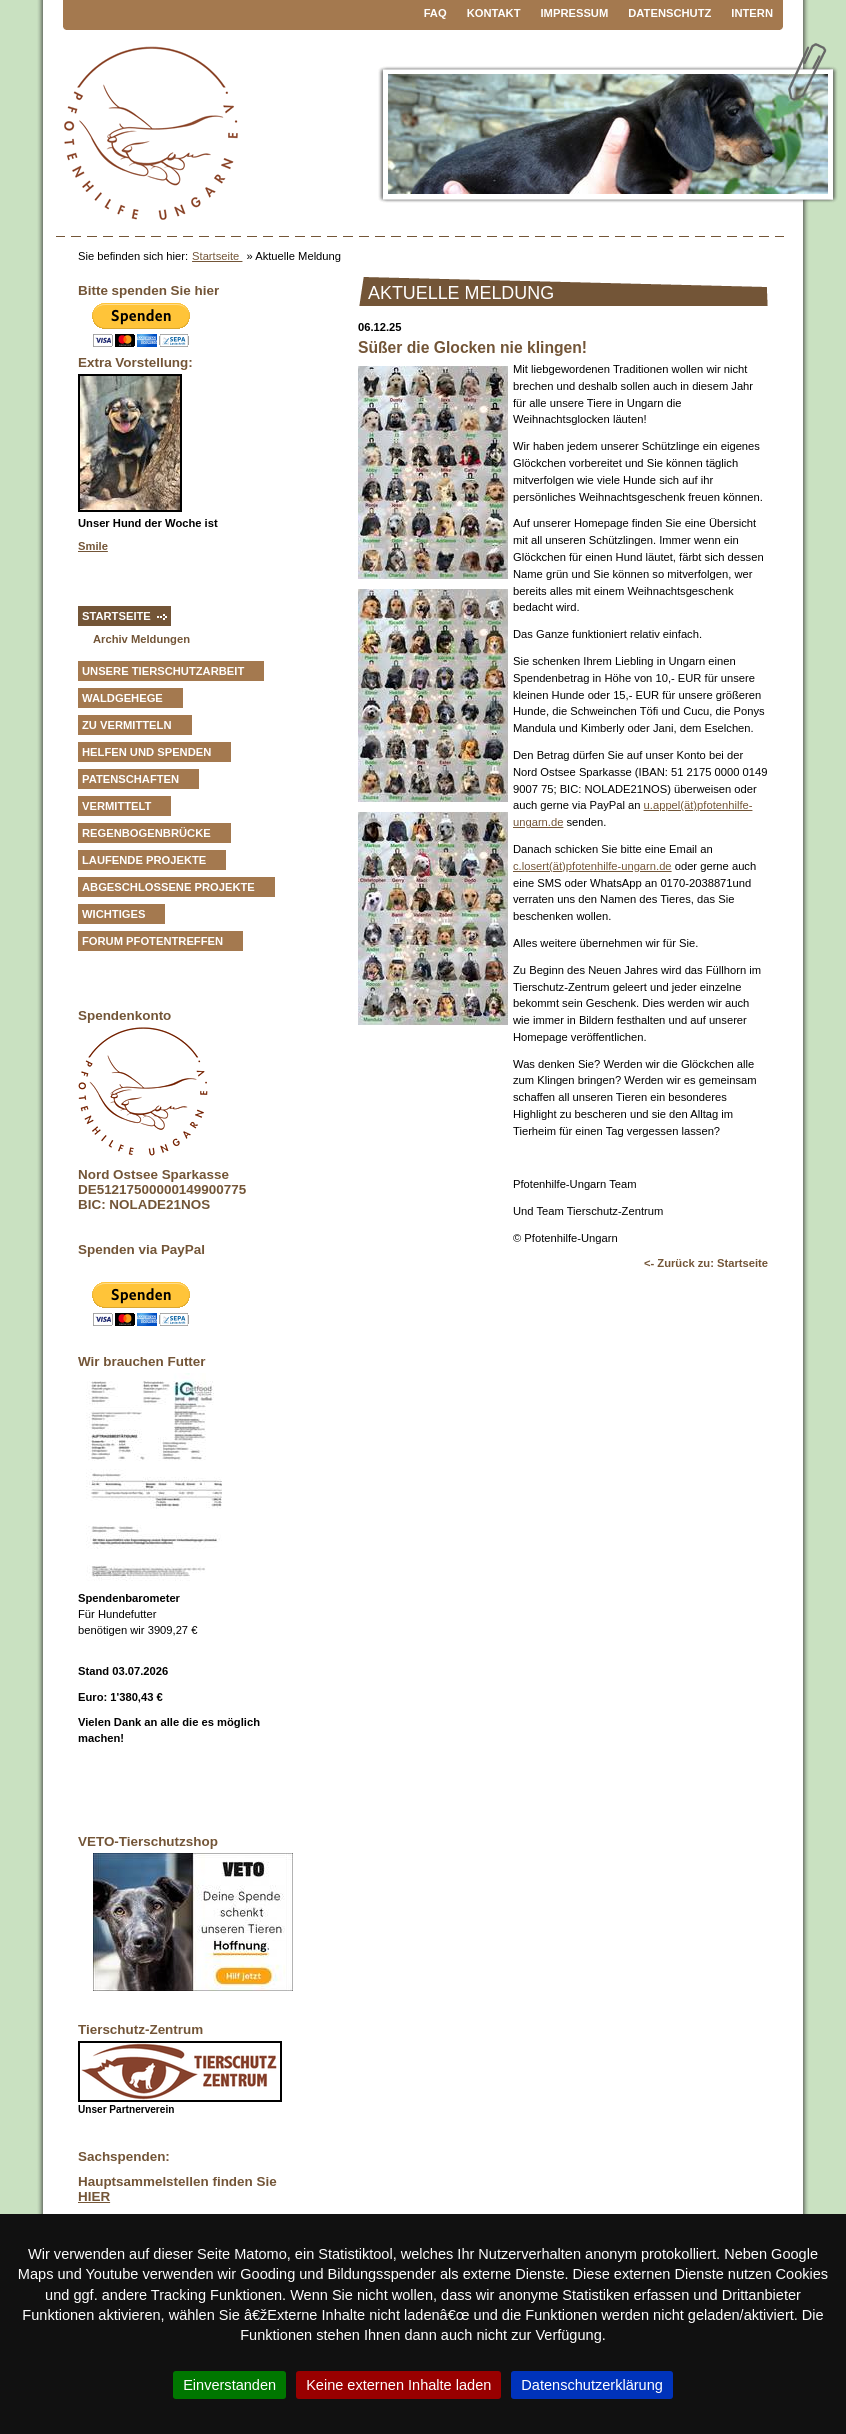 The height and width of the screenshot is (2434, 846). Describe the element at coordinates (706, 1263) in the screenshot. I see `<- Zurück zu: Startseite` at that location.